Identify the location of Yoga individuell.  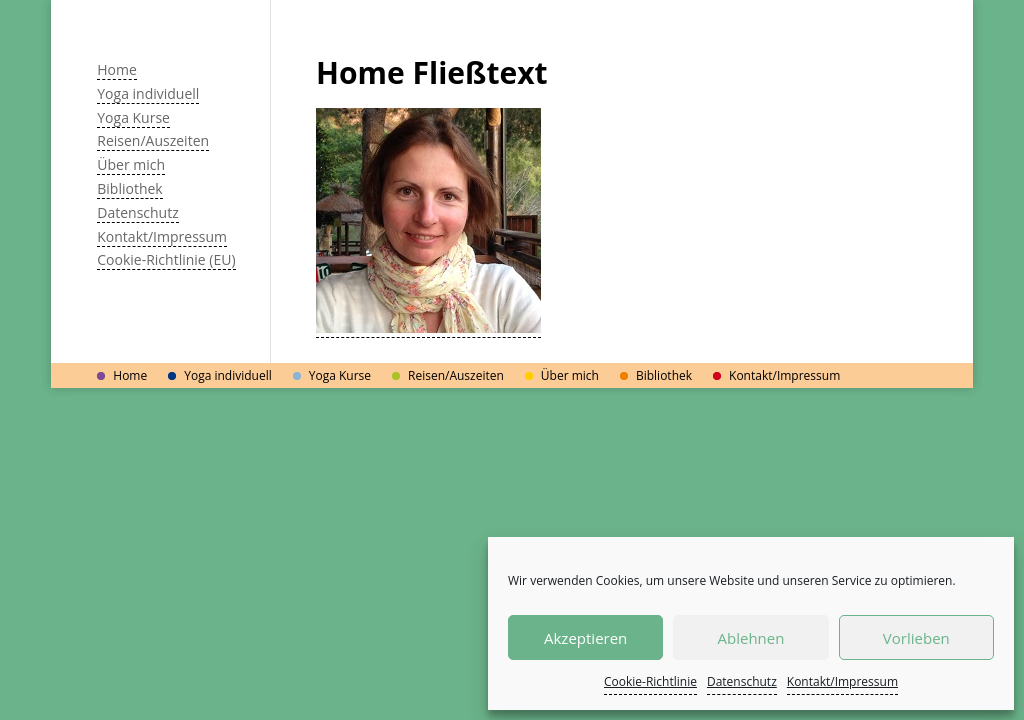
(148, 93).